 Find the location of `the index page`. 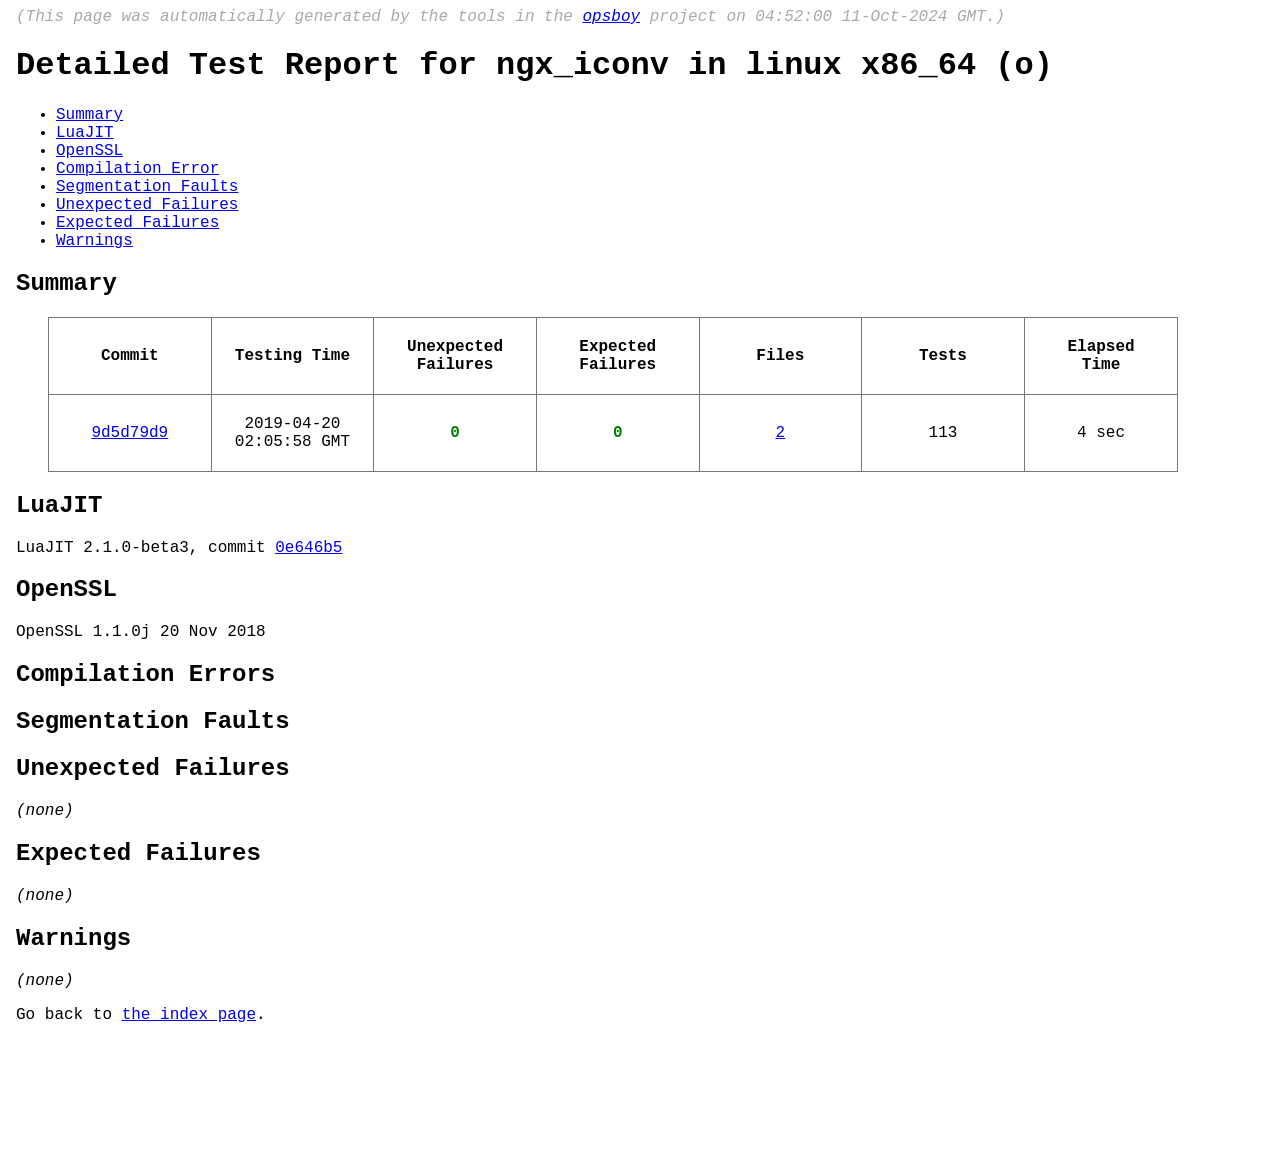

the index page is located at coordinates (189, 1143).